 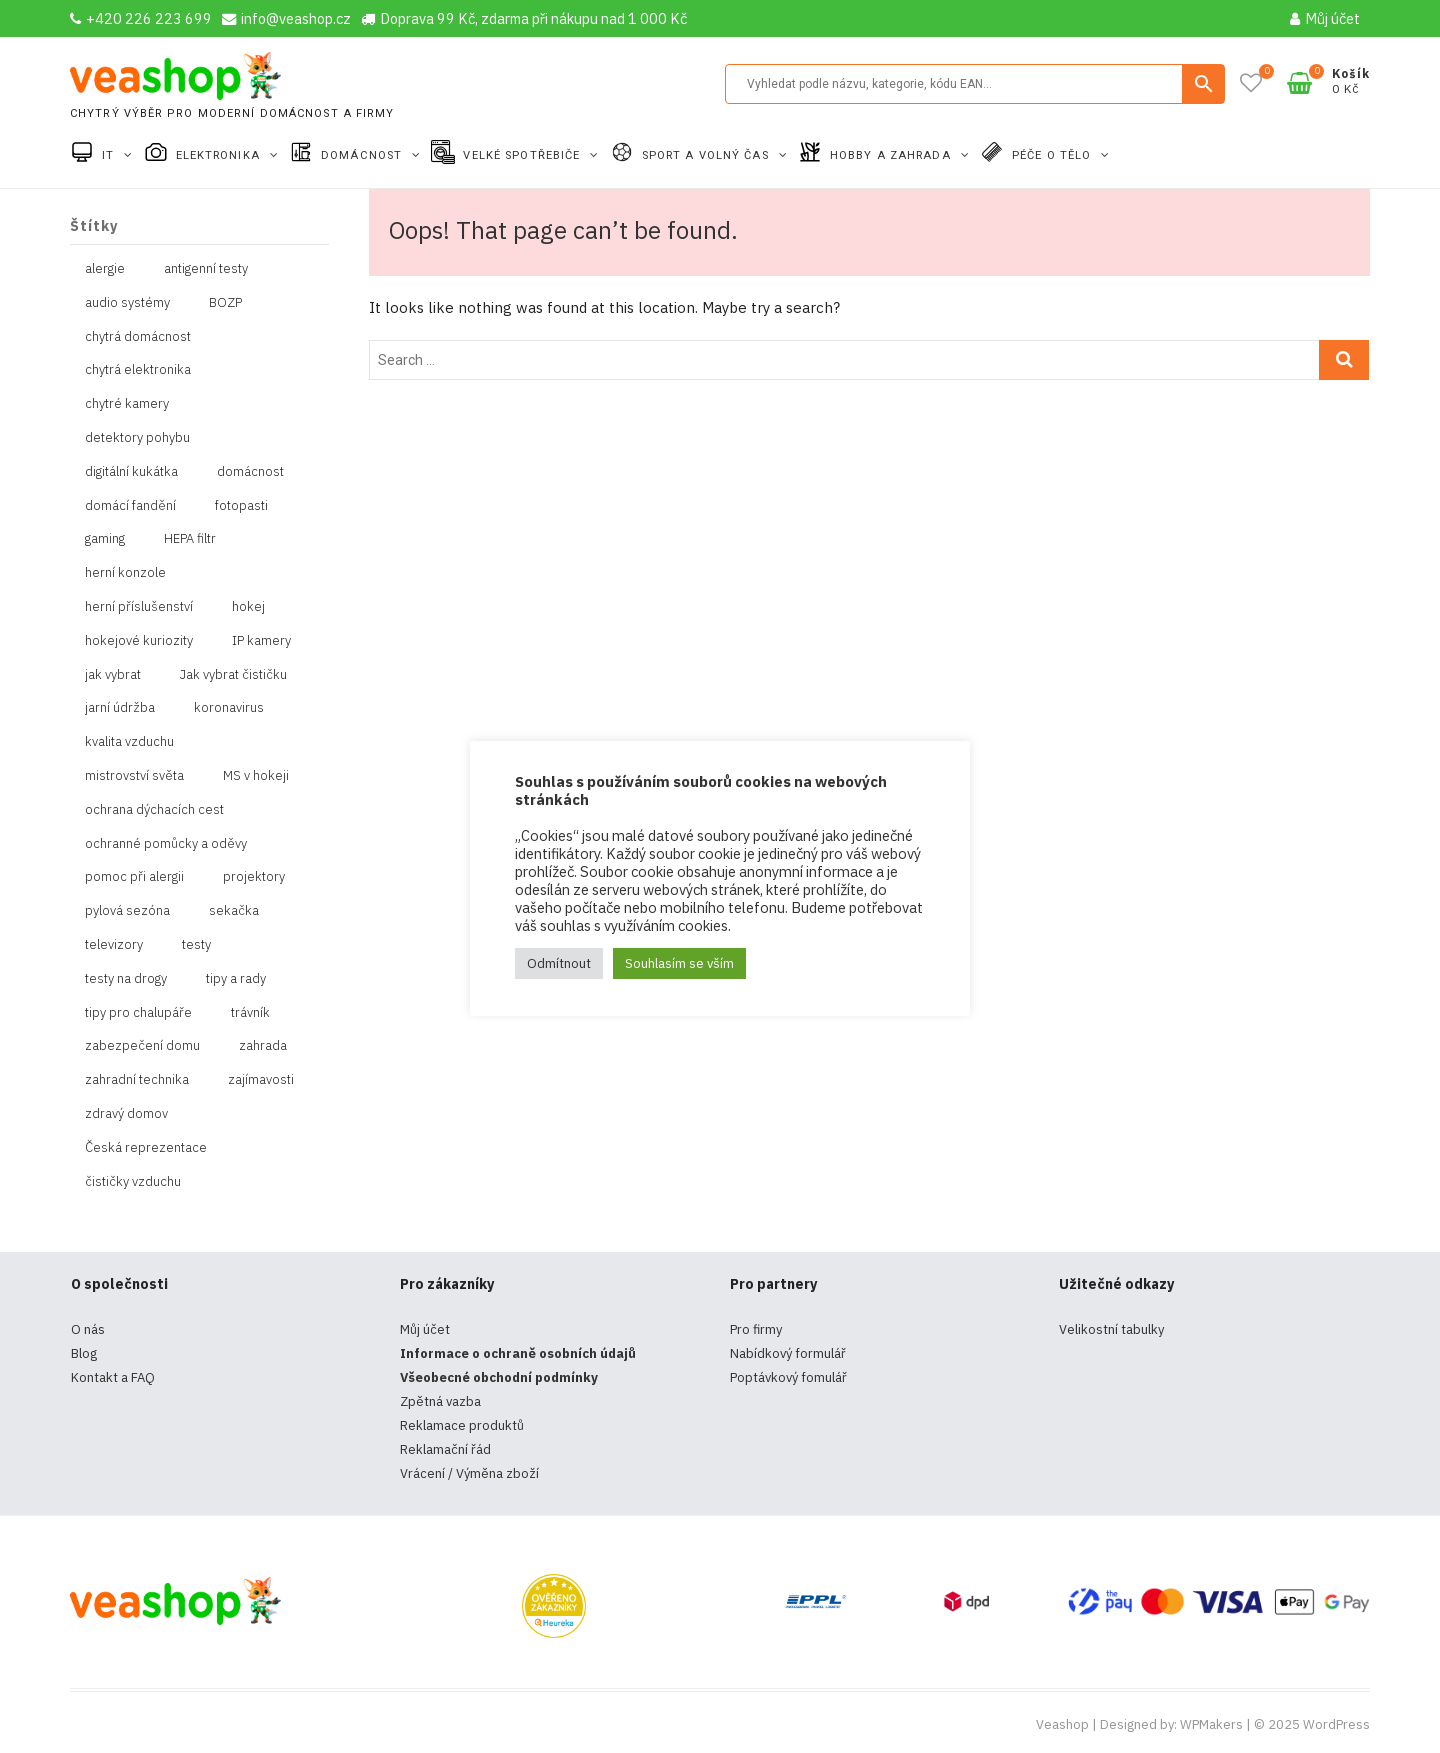 I want to click on trávník [trávník (1 položka)], so click(x=250, y=1012).